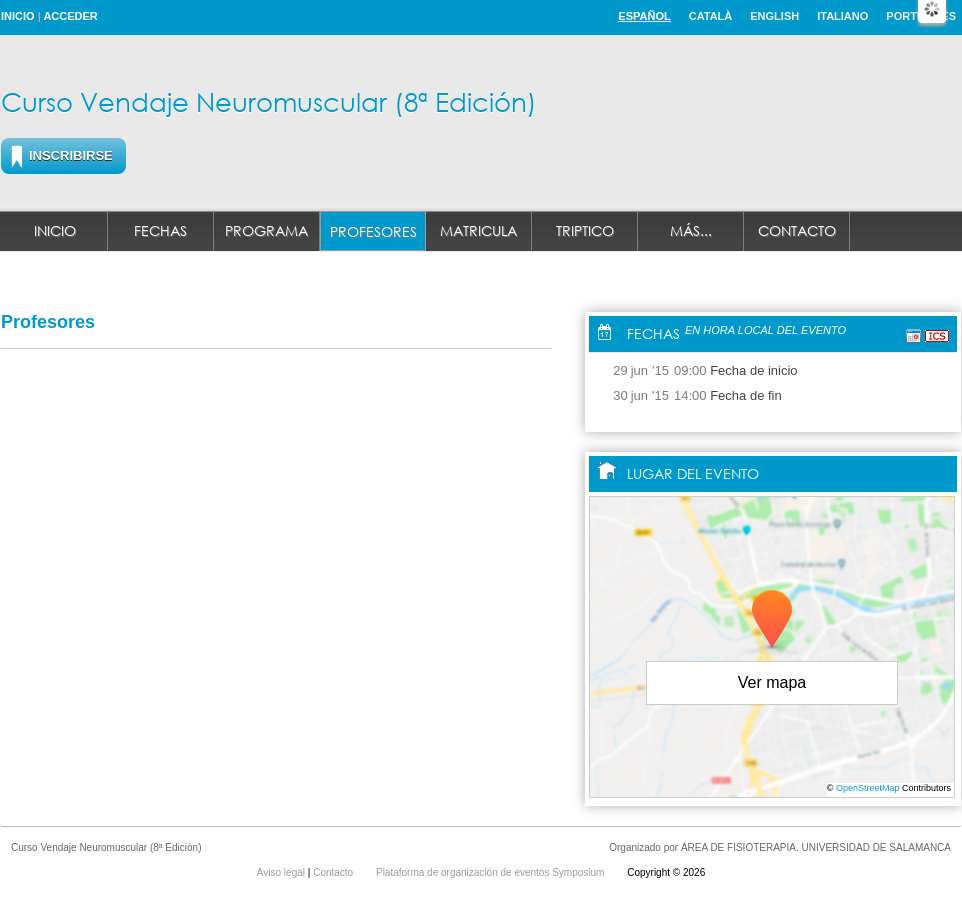 Image resolution: width=962 pixels, height=909 pixels. I want to click on Curso Vendaje Neuromuscular (8ª Edición), so click(269, 101).